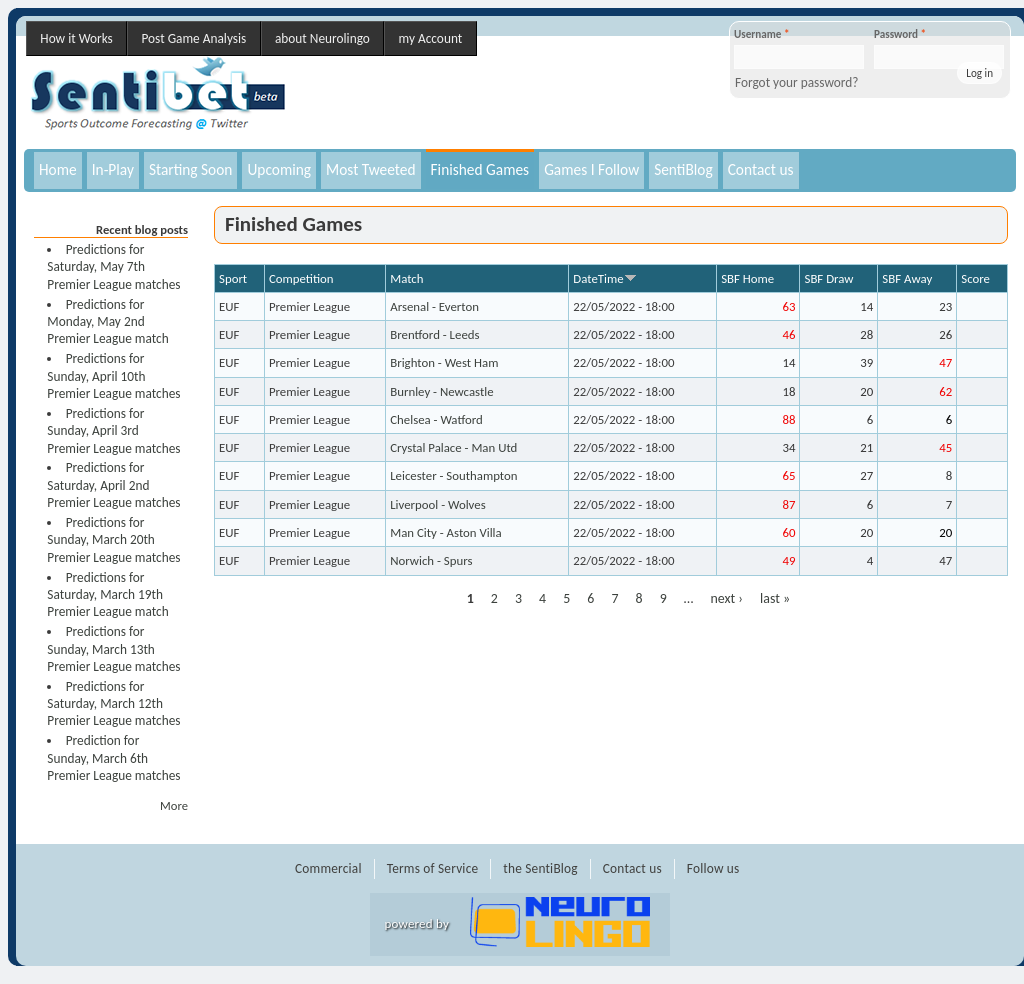  Describe the element at coordinates (107, 322) in the screenshot. I see `Predictions for Monday, May 2nd Premier League match` at that location.